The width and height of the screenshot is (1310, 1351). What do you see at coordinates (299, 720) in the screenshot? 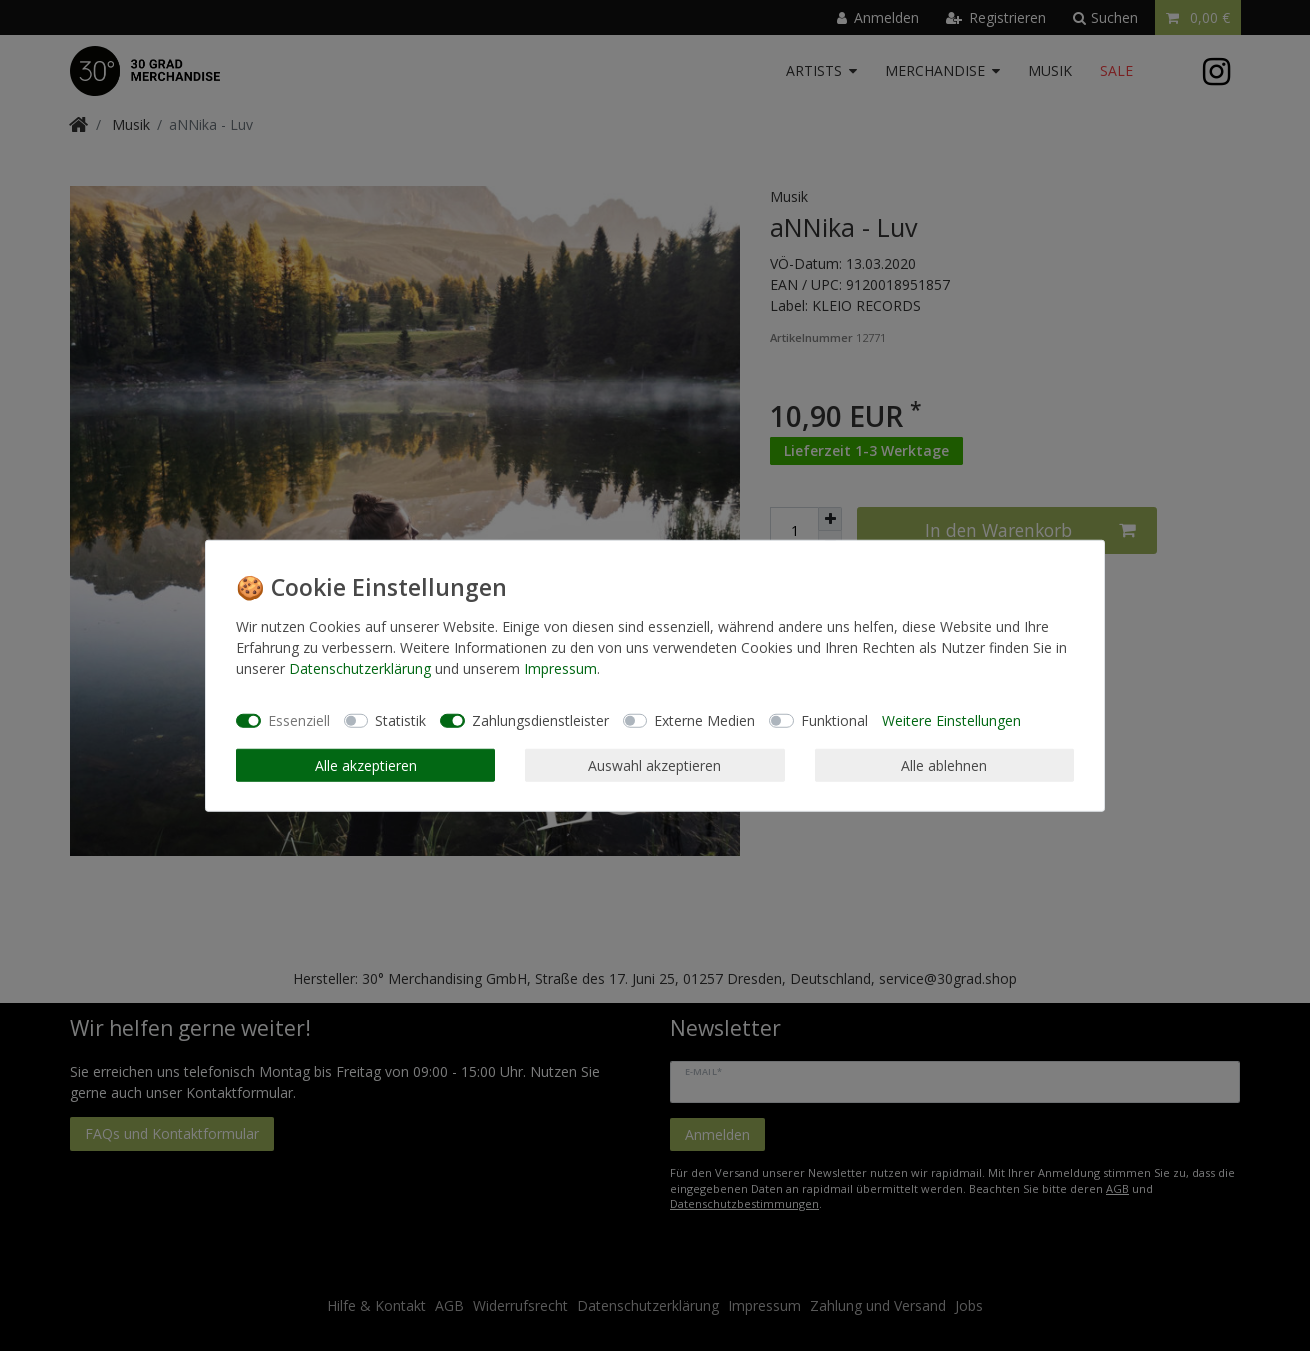
I see `Essenziell` at bounding box center [299, 720].